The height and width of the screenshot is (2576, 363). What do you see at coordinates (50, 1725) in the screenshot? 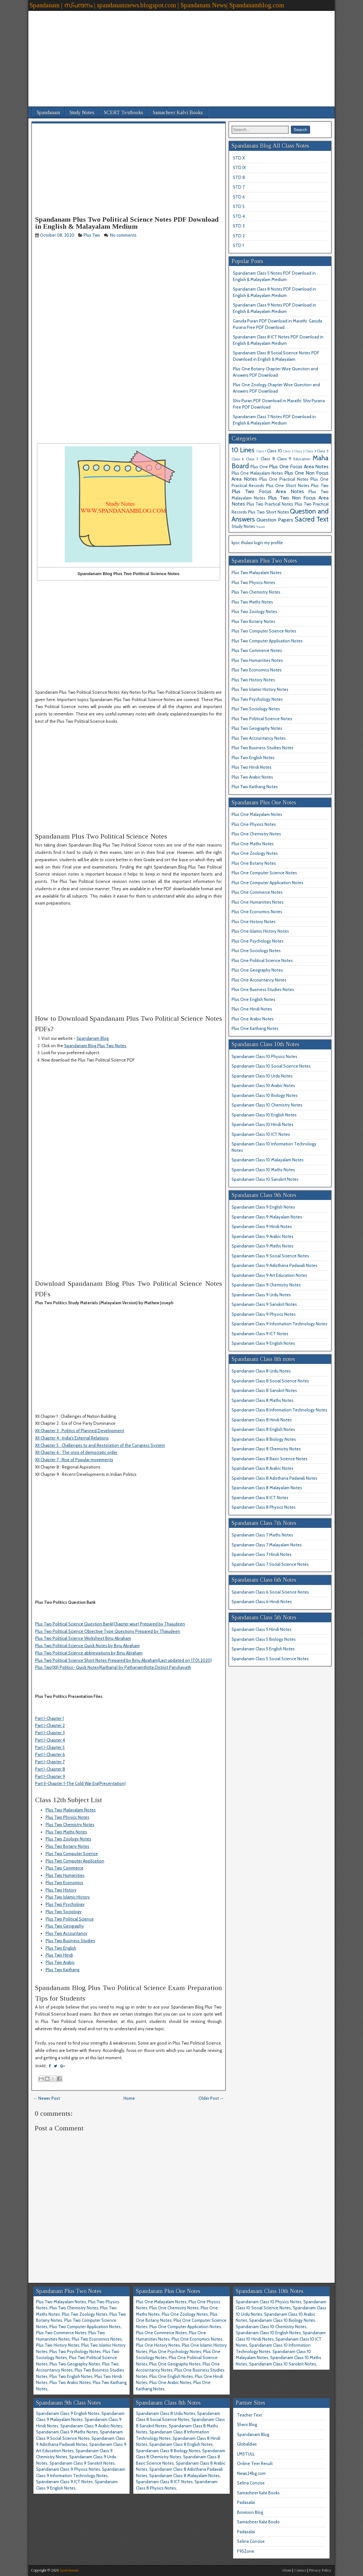
I see `Part I-Chapter 2` at bounding box center [50, 1725].